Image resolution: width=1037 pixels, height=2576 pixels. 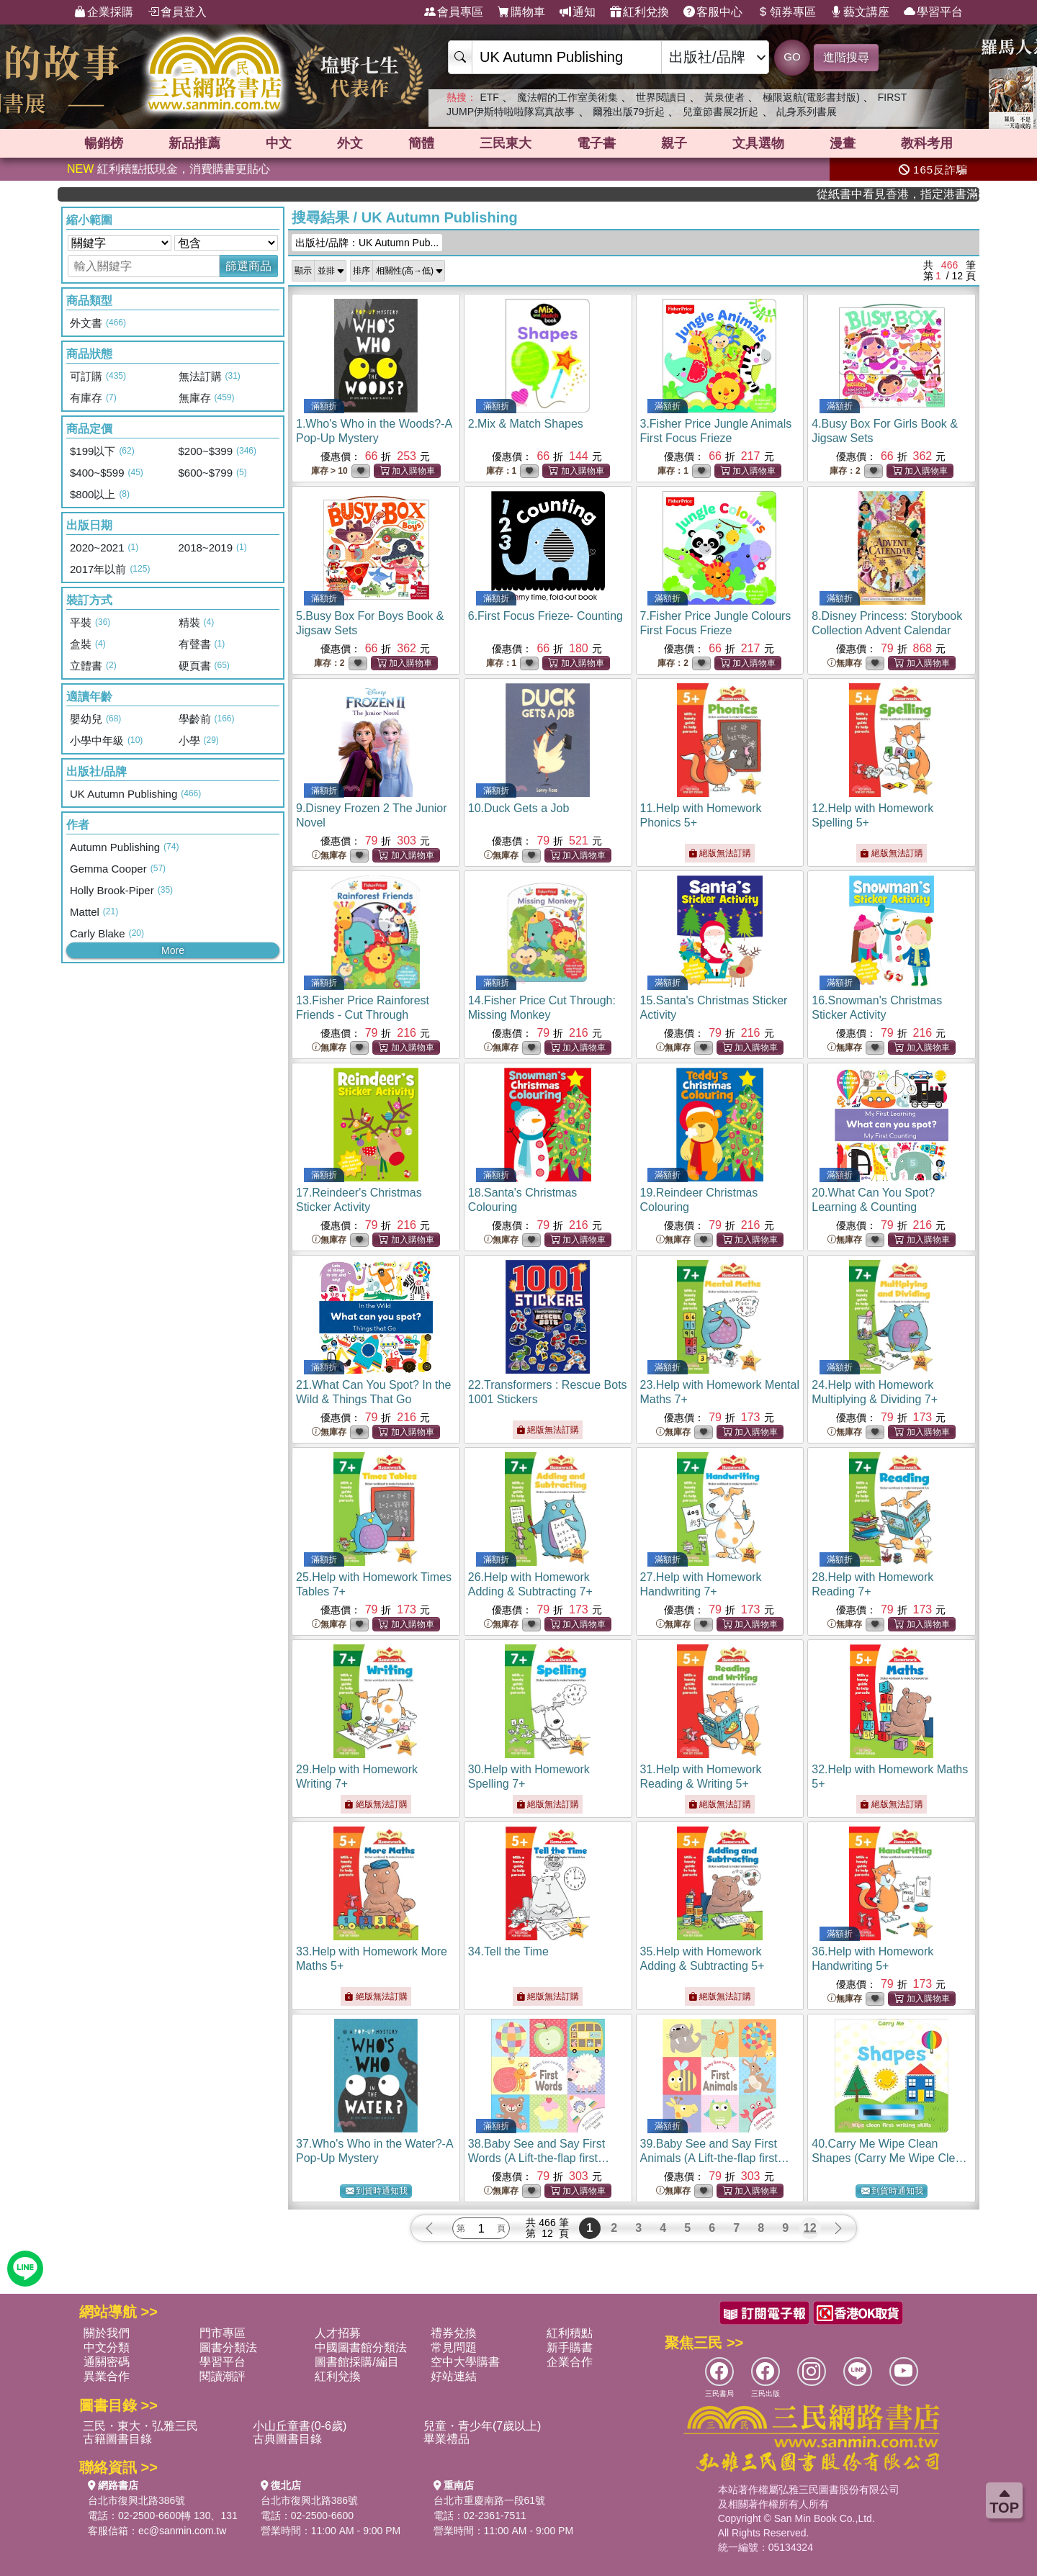 I want to click on 乩身系列書展, so click(x=806, y=111).